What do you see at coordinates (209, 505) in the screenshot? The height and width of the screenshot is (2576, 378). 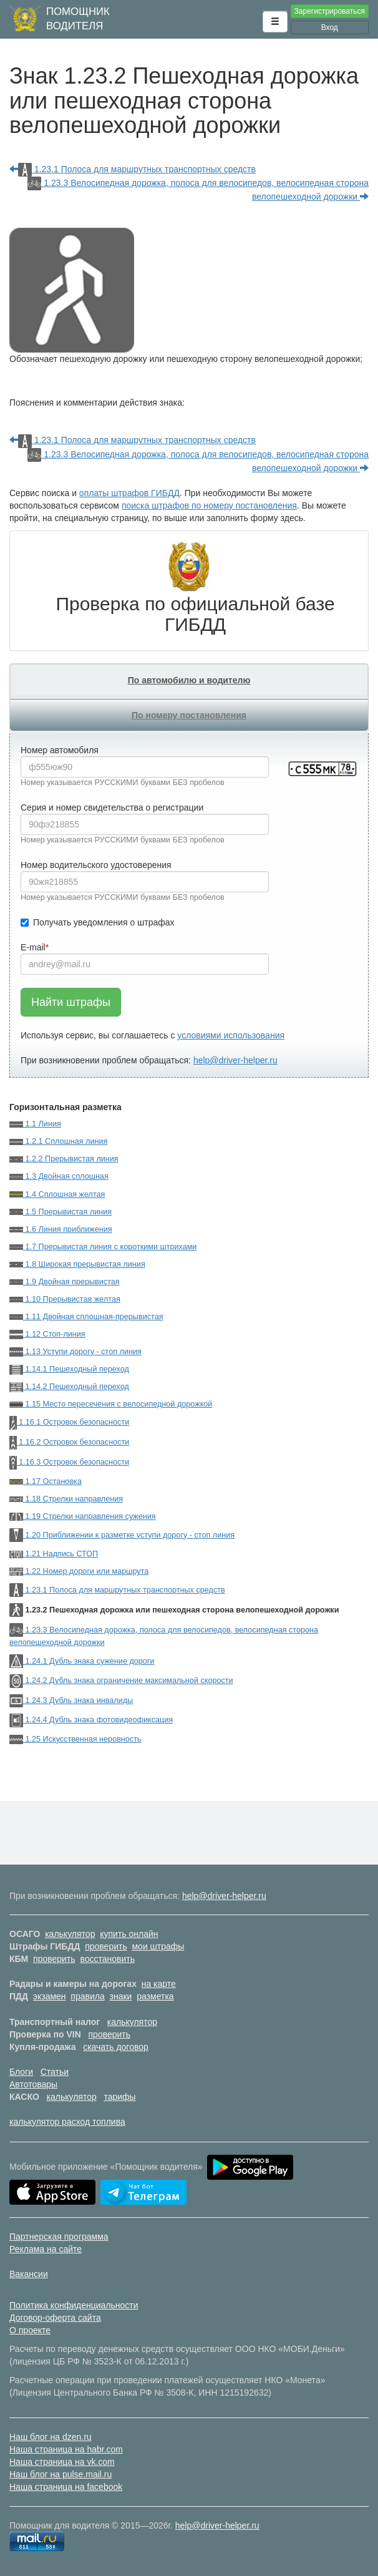 I see `поиска штрафов по номеру постановления` at bounding box center [209, 505].